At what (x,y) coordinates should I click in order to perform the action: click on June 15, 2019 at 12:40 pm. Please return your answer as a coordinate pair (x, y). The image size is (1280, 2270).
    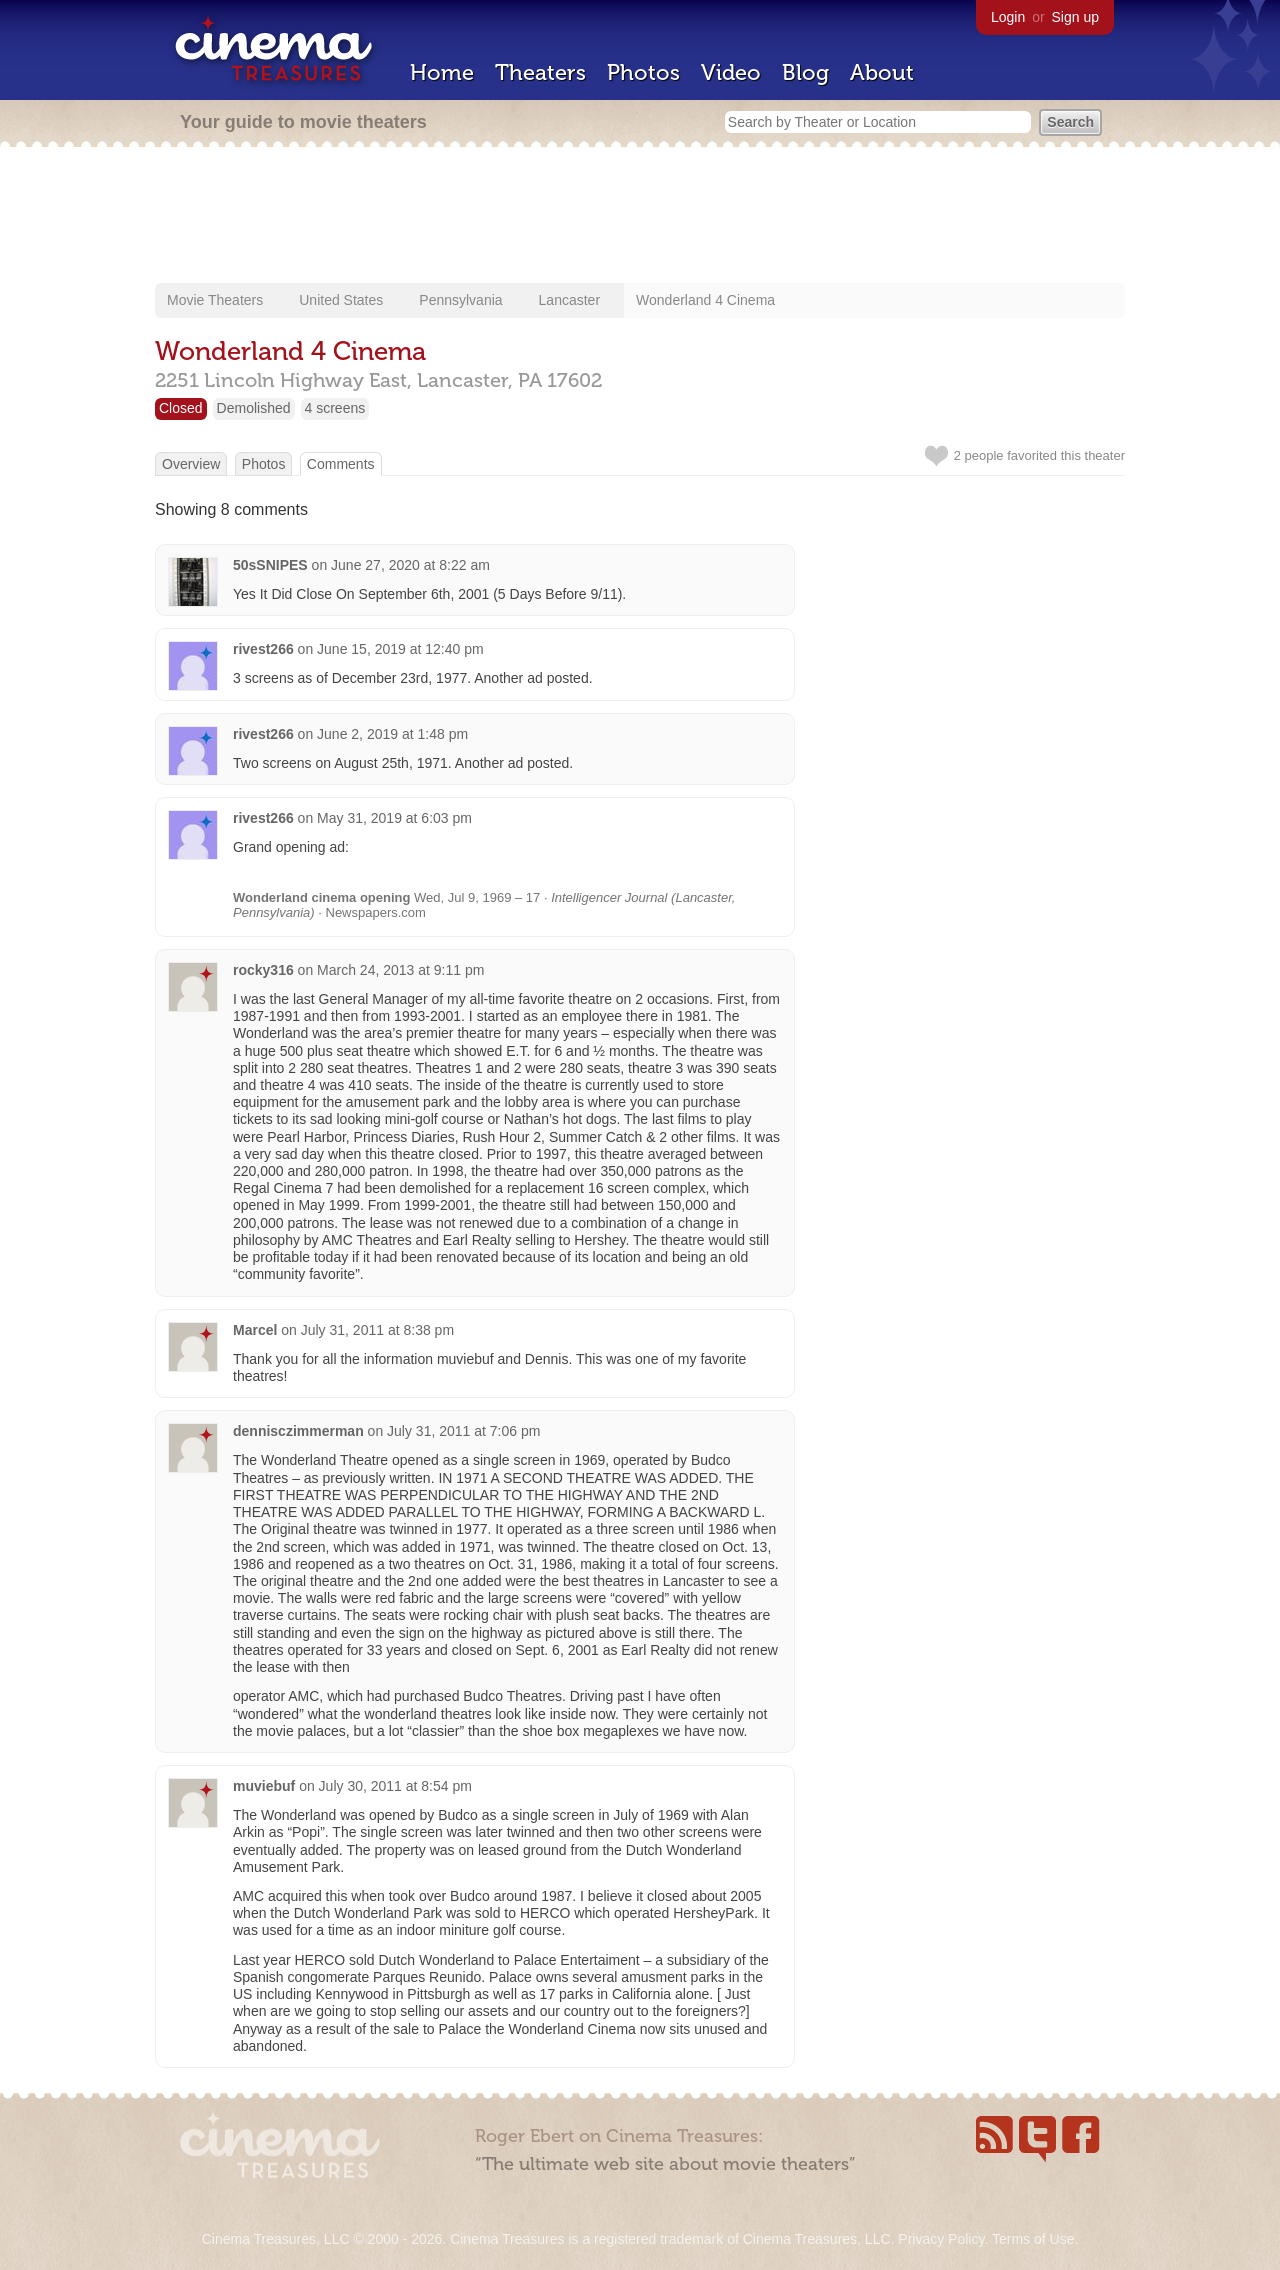
    Looking at the image, I should click on (400, 649).